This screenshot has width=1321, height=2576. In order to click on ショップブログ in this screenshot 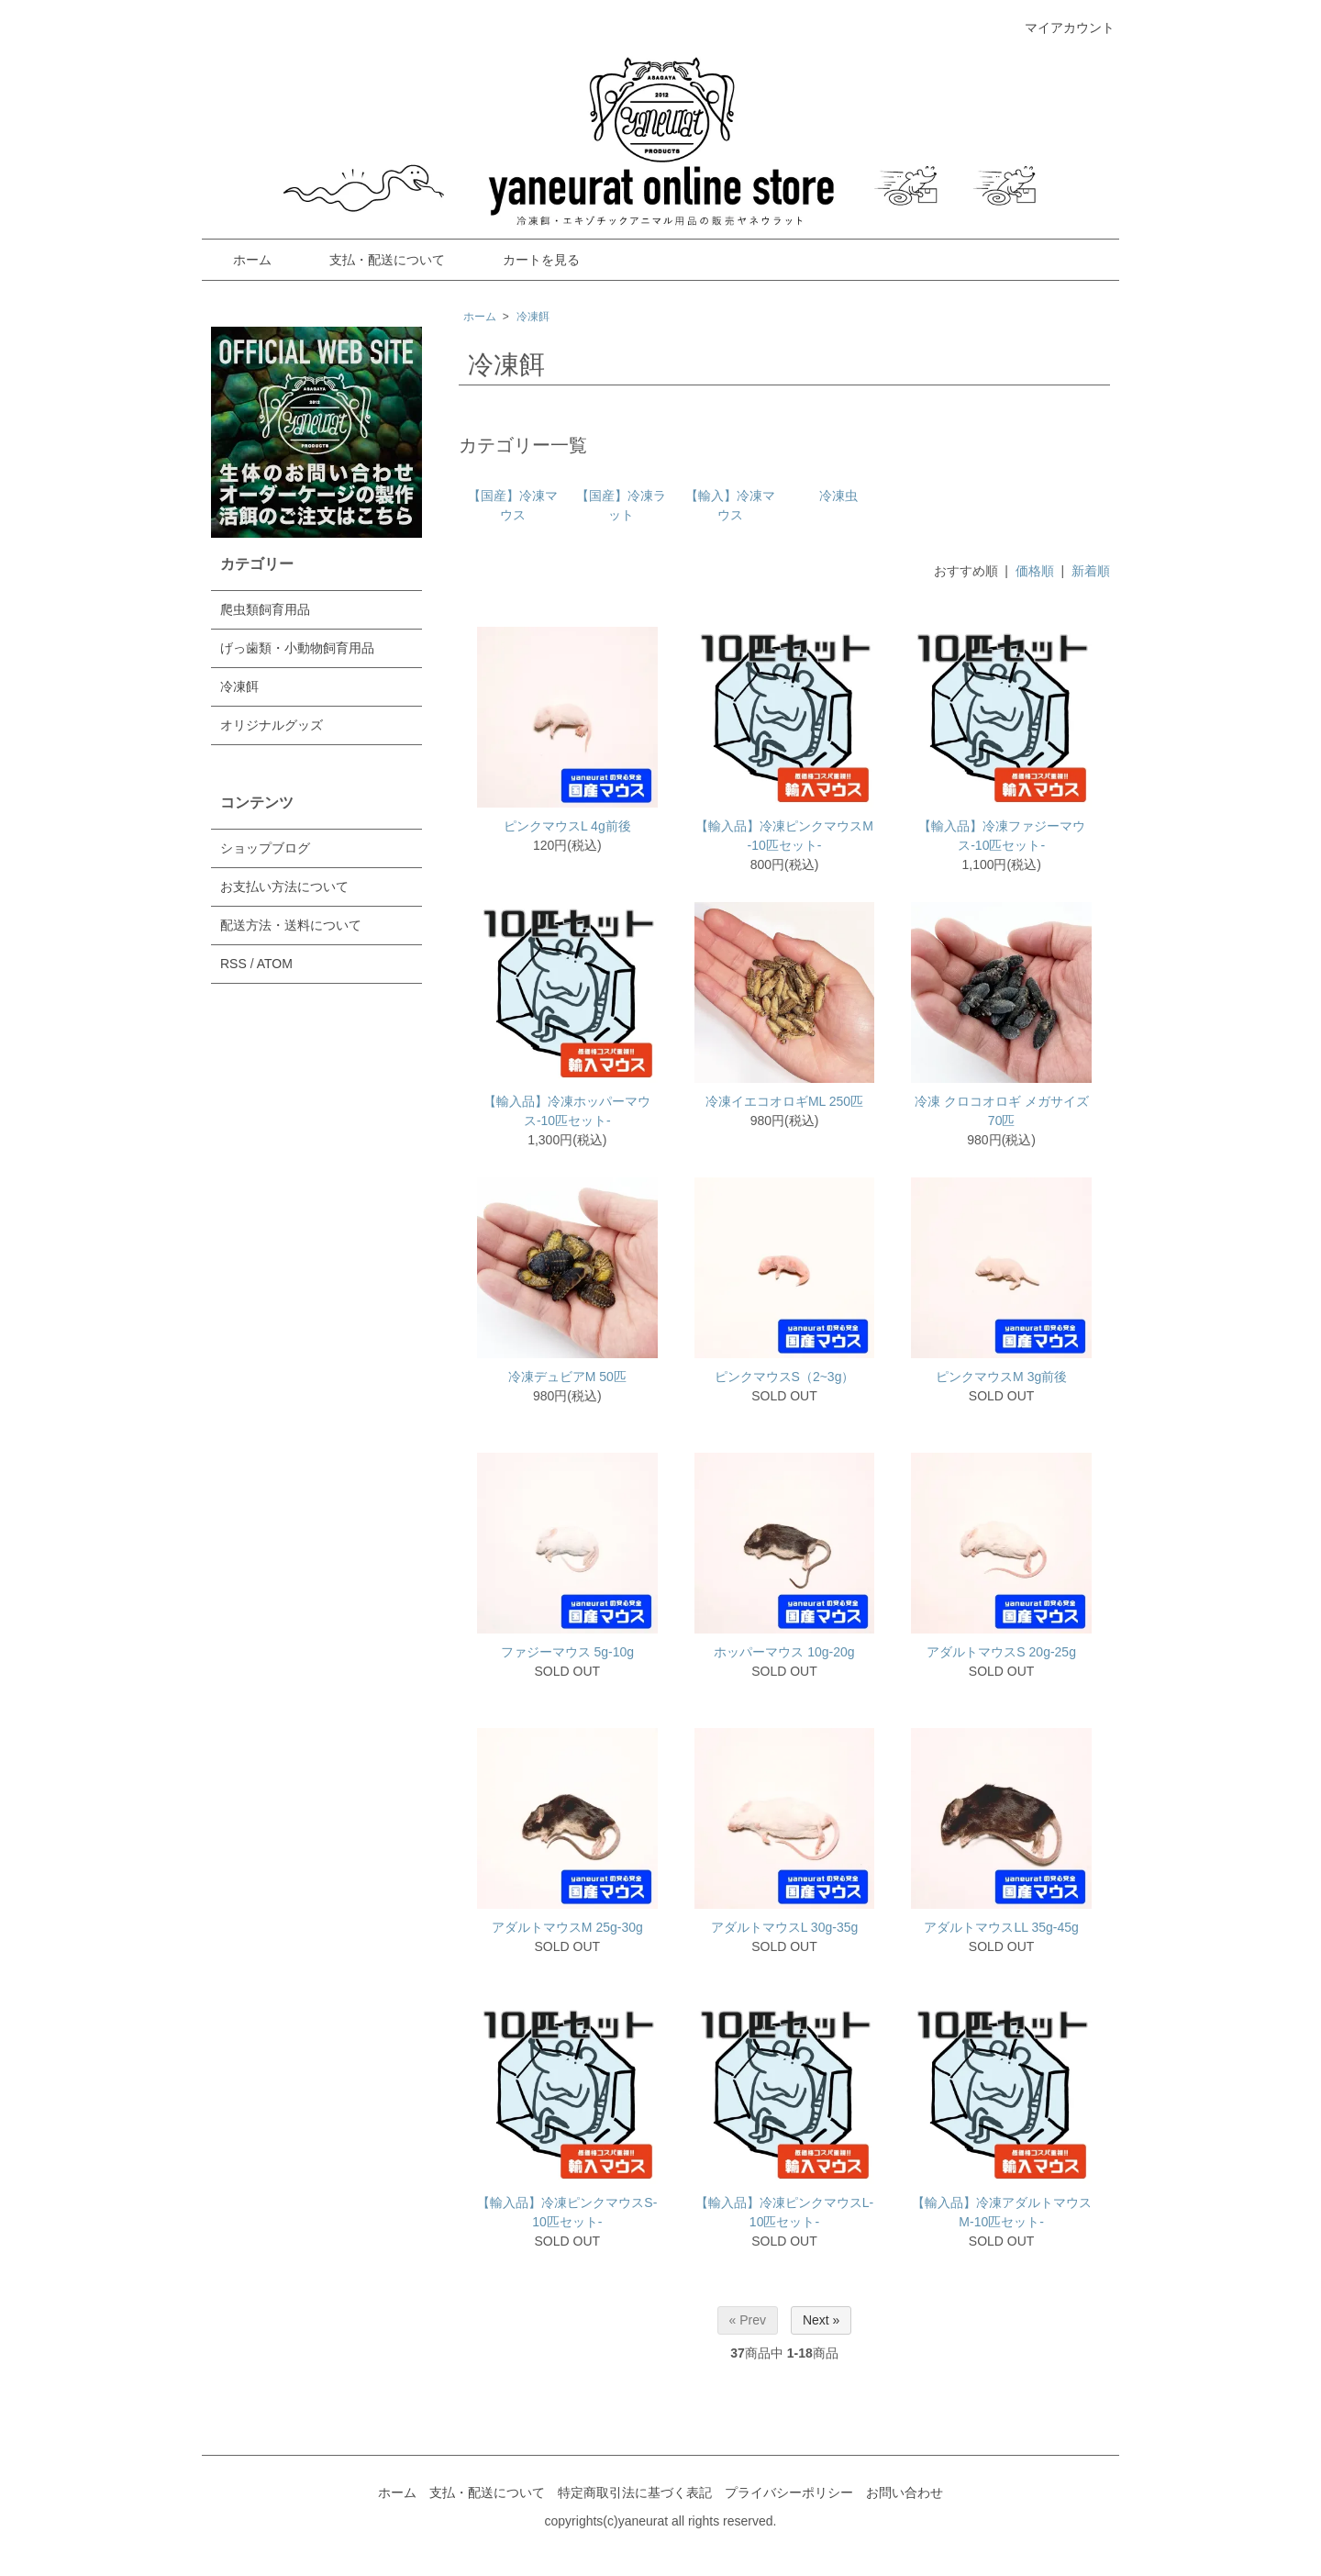, I will do `click(265, 848)`.